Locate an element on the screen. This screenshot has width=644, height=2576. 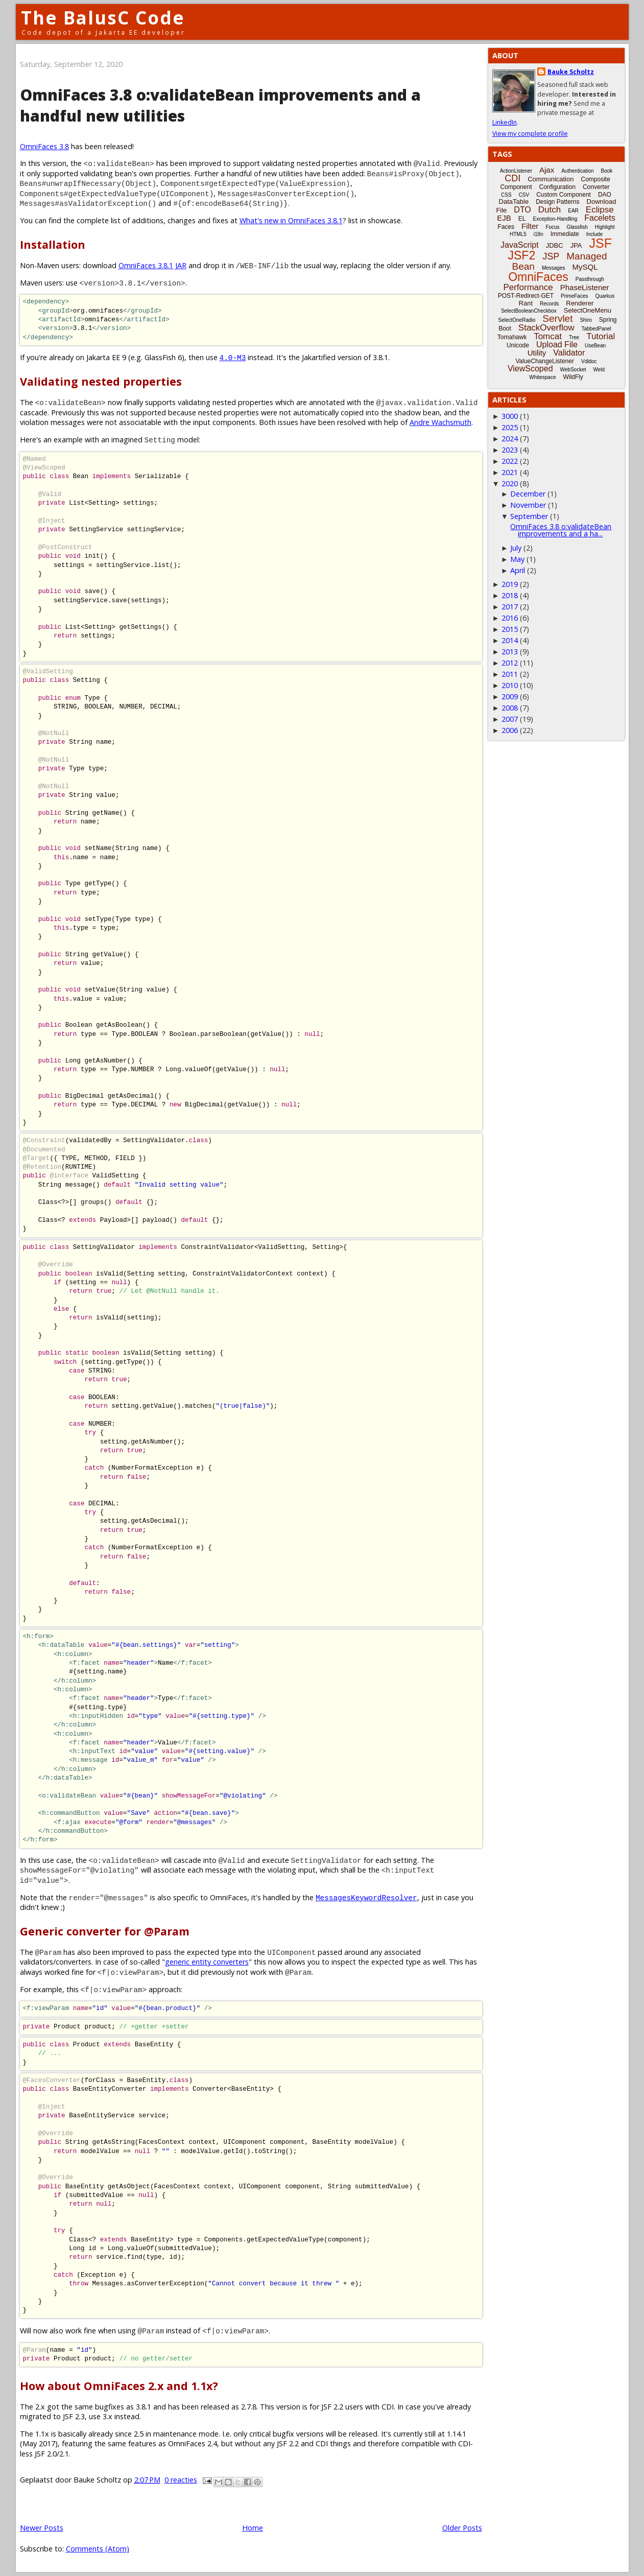
UseBean is located at coordinates (595, 345).